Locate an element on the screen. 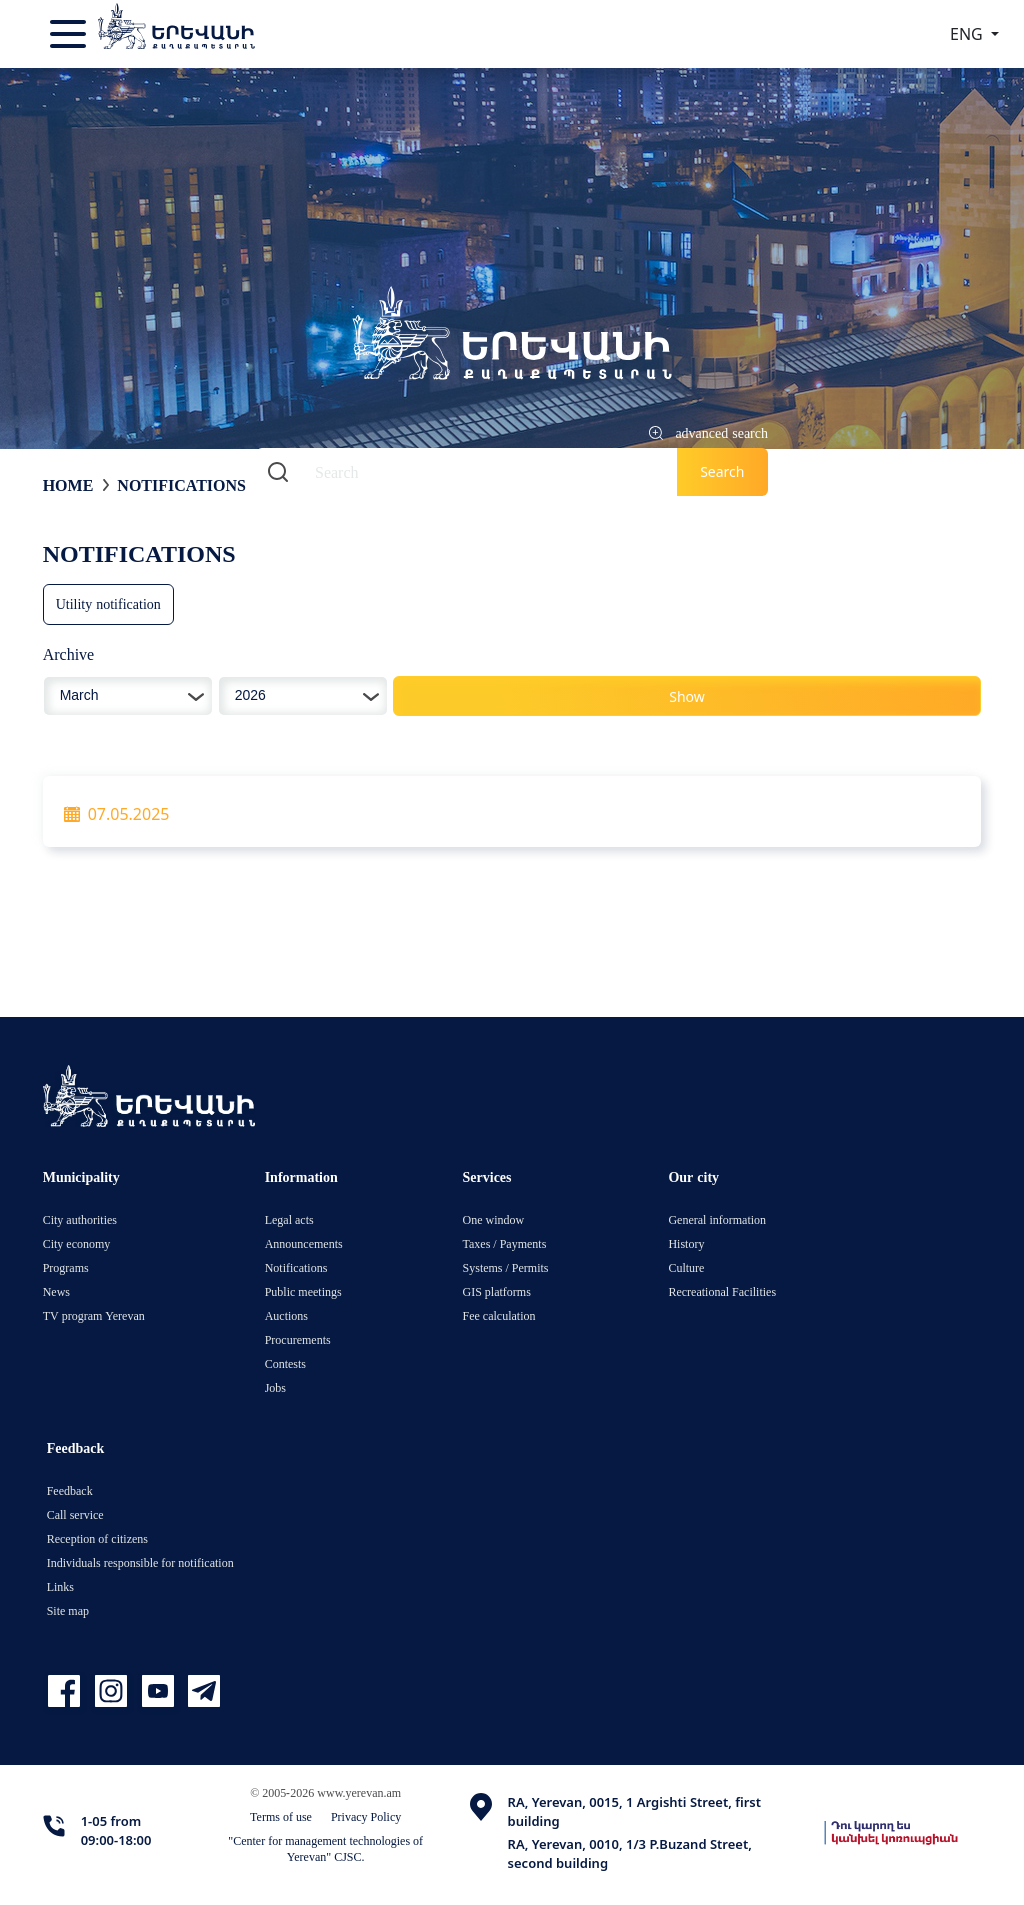 The image size is (1024, 1905). Jobs is located at coordinates (275, 1387).